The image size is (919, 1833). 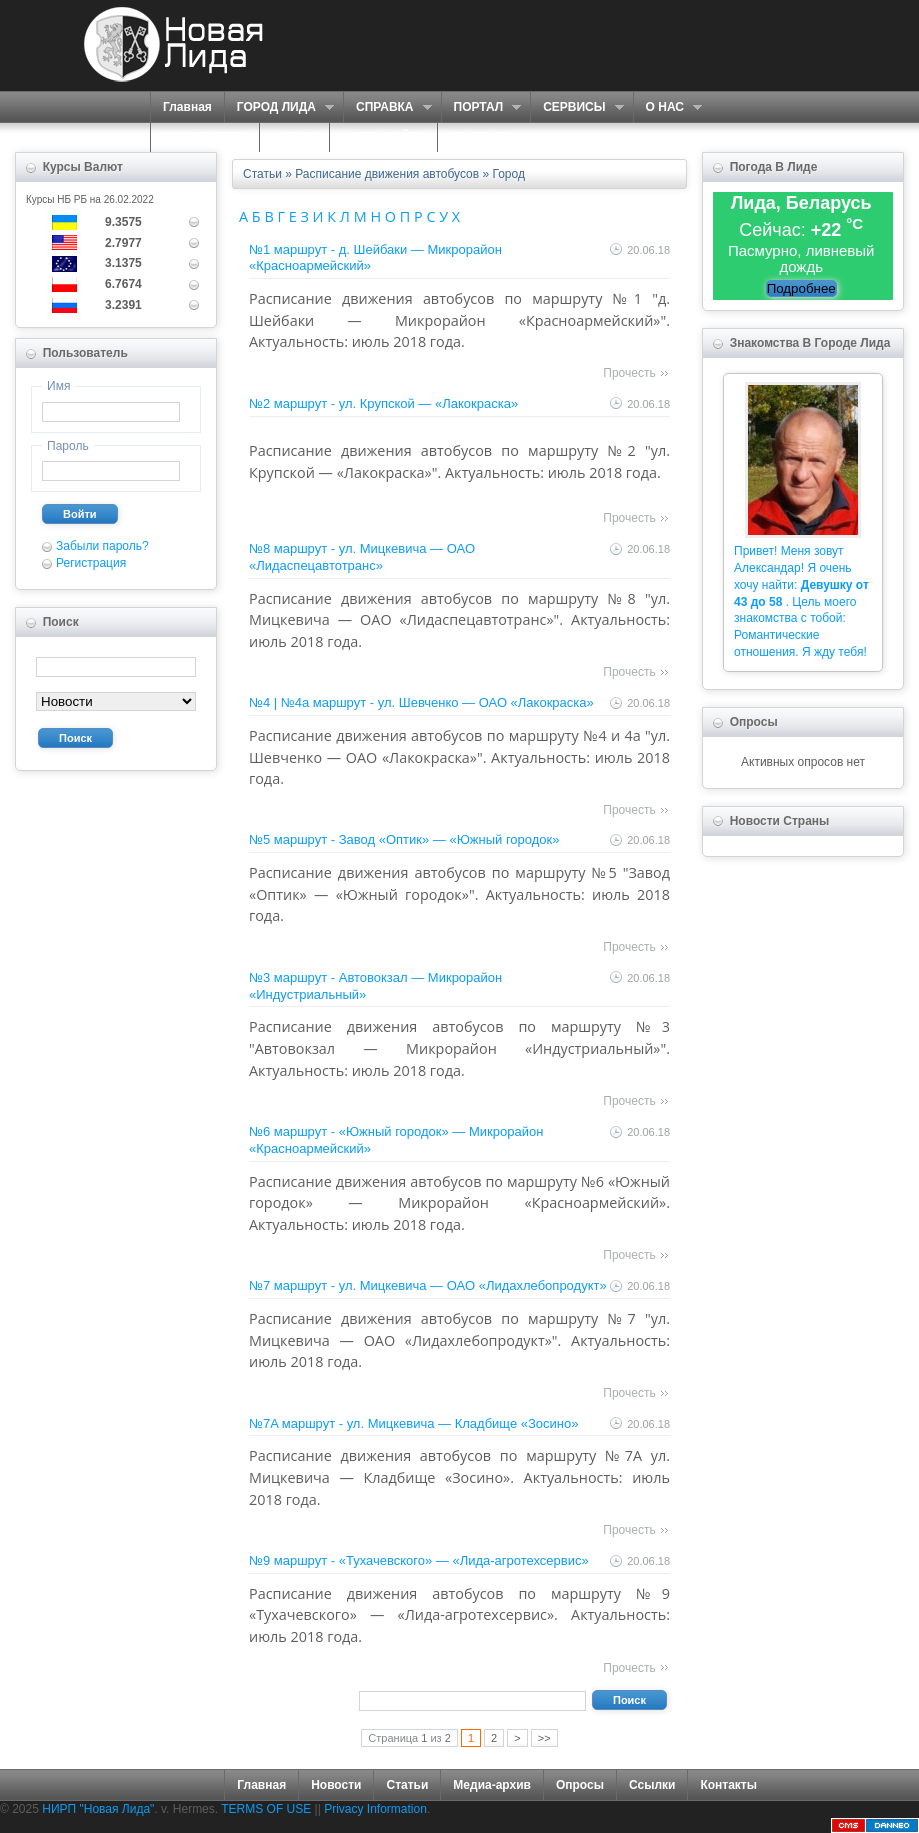 I want to click on №8 маршрут - ул. Мицкевича — ОАО «Лидаспецавтотранс», so click(x=362, y=557).